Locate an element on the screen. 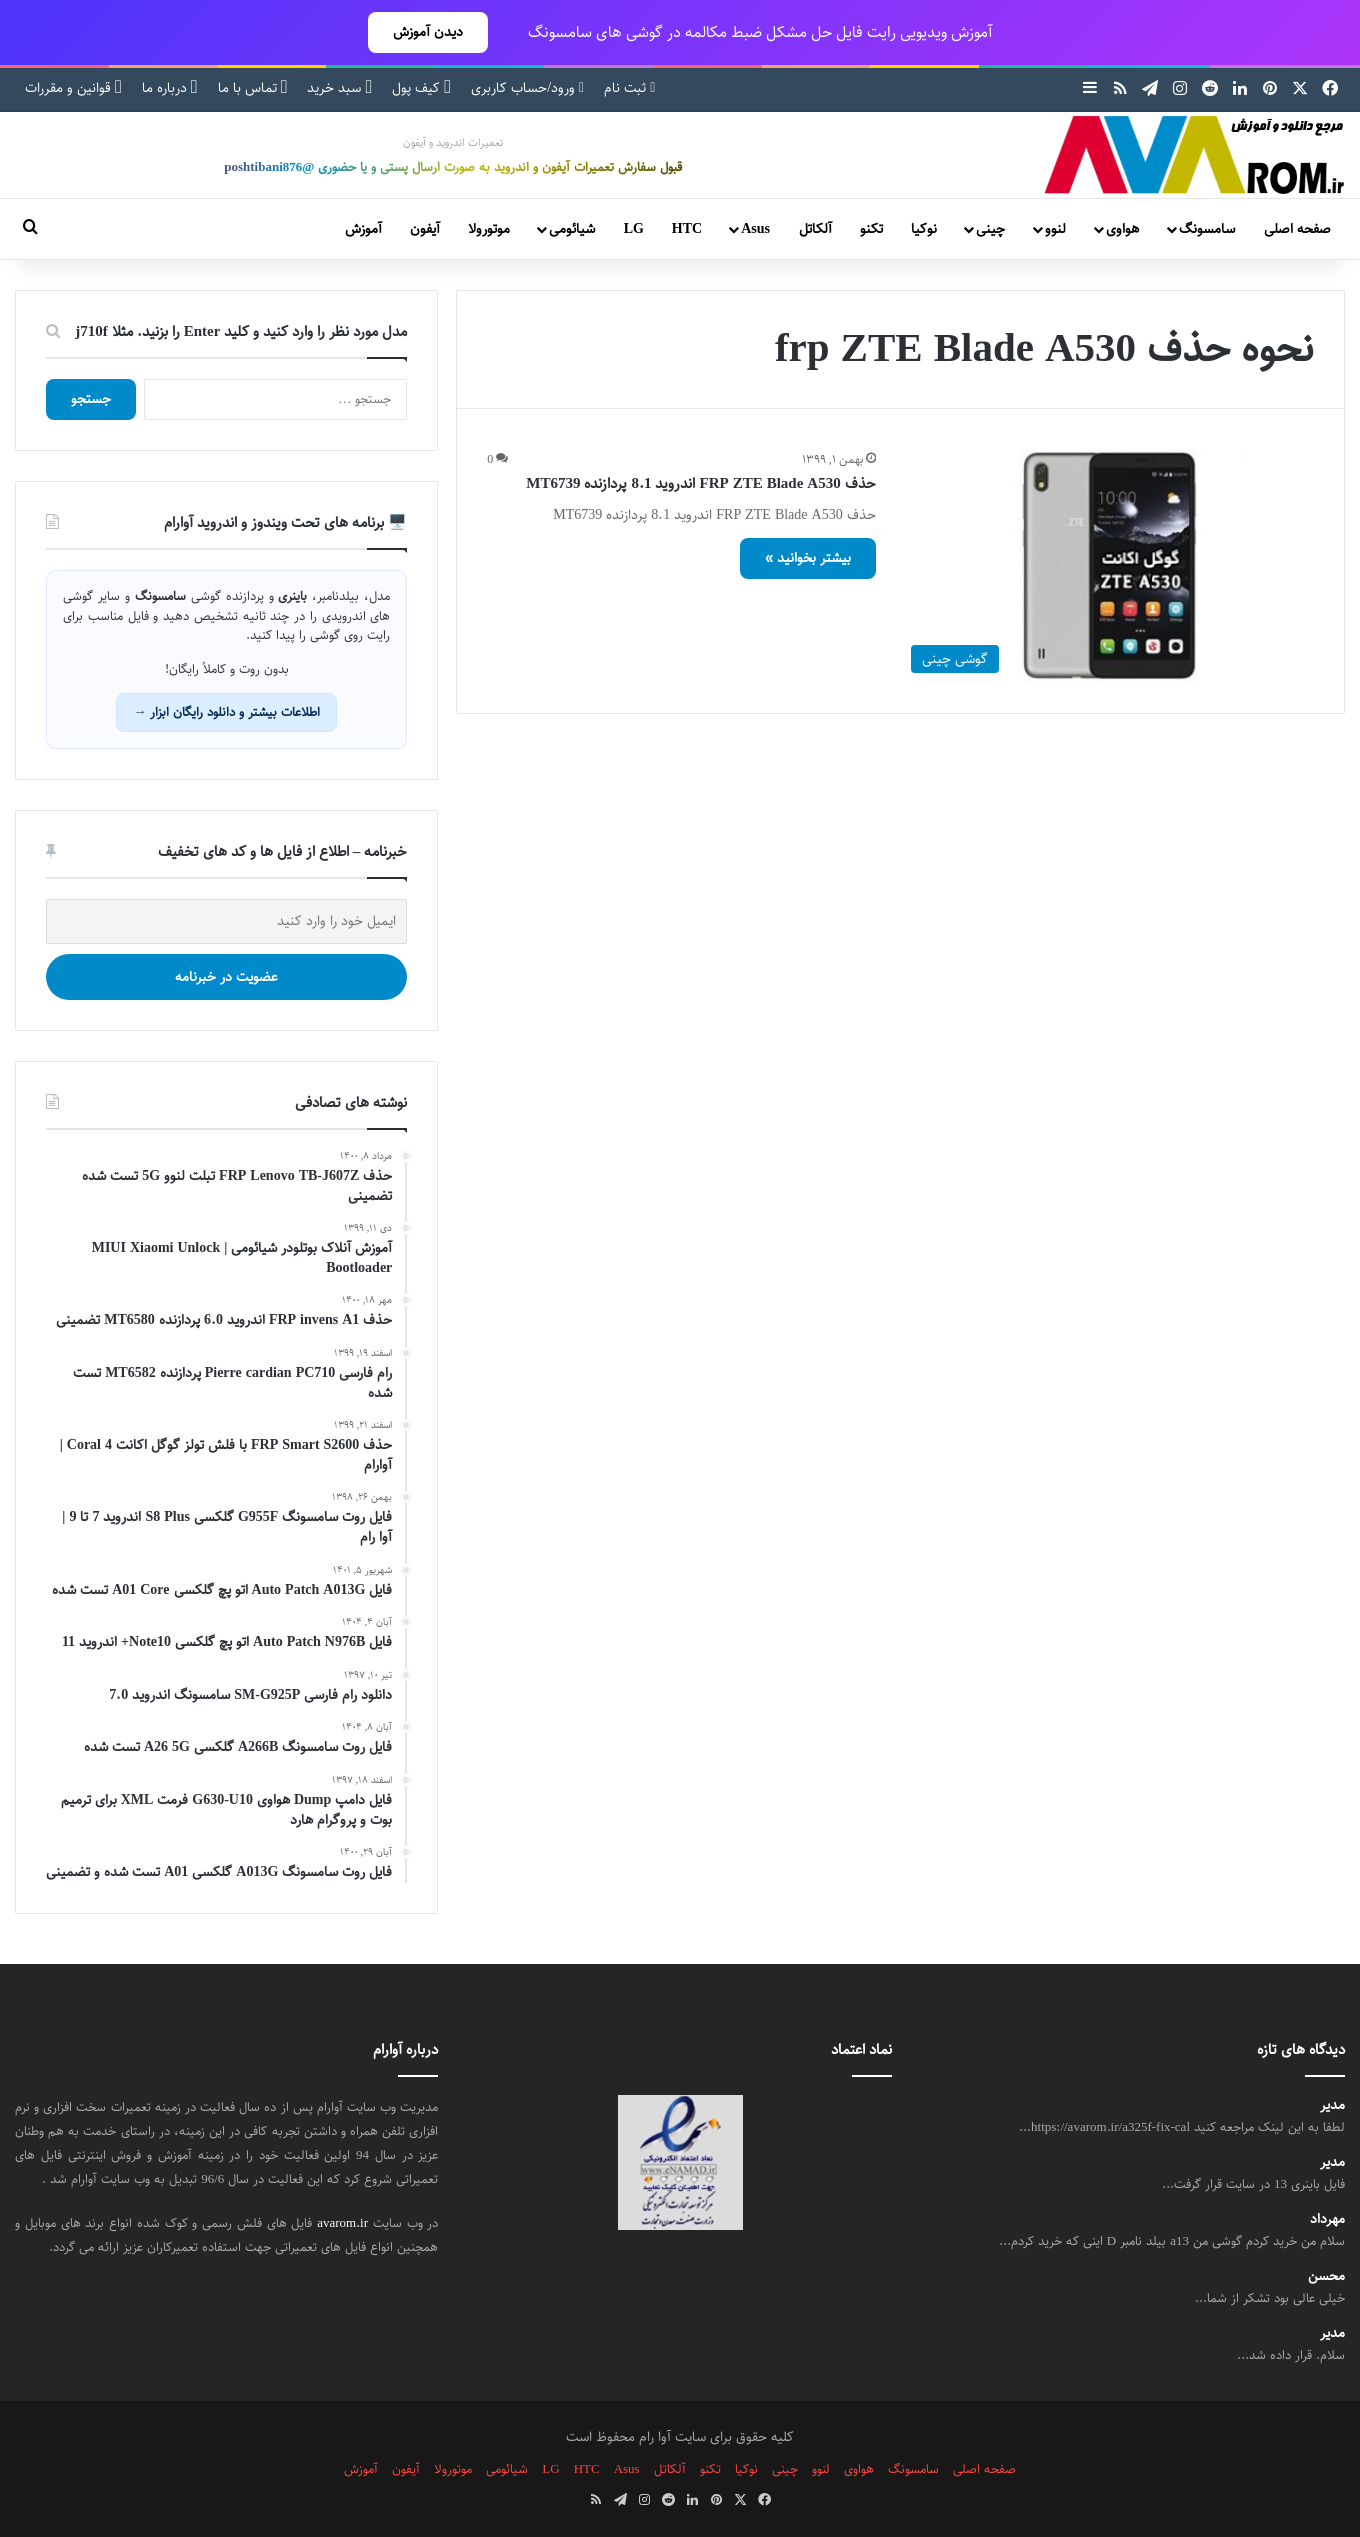 The height and width of the screenshot is (2537, 1360). شیائومی is located at coordinates (572, 229).